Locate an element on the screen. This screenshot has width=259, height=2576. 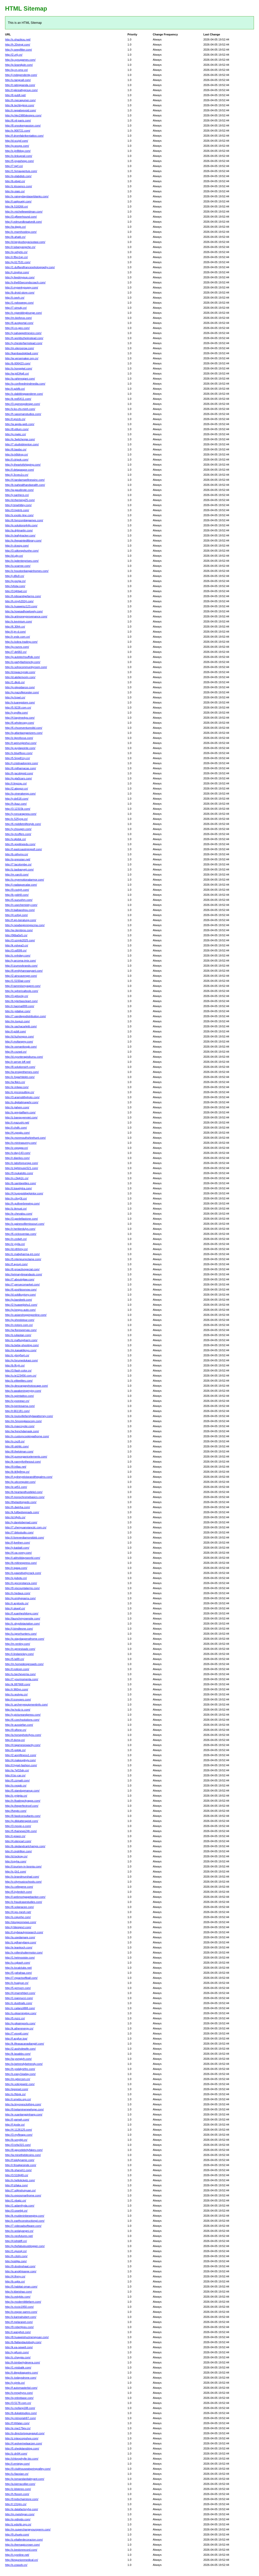
http://n.goconstanza.com/ is located at coordinates (21, 1583).